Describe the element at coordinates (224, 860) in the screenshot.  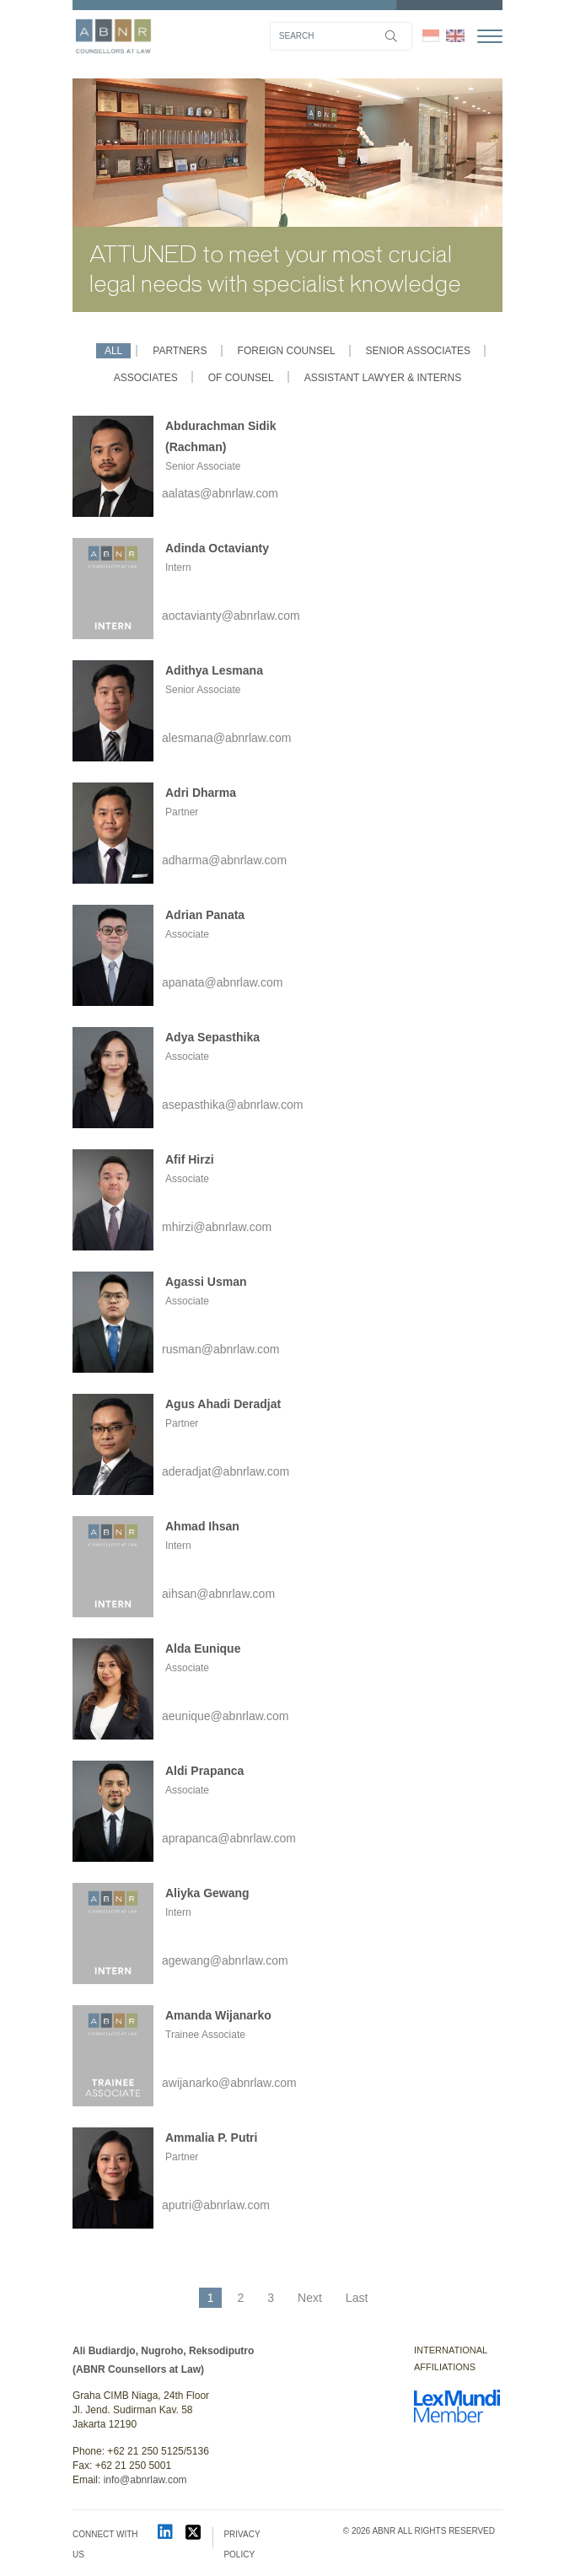
I see `adharma@abnrlaw.com` at that location.